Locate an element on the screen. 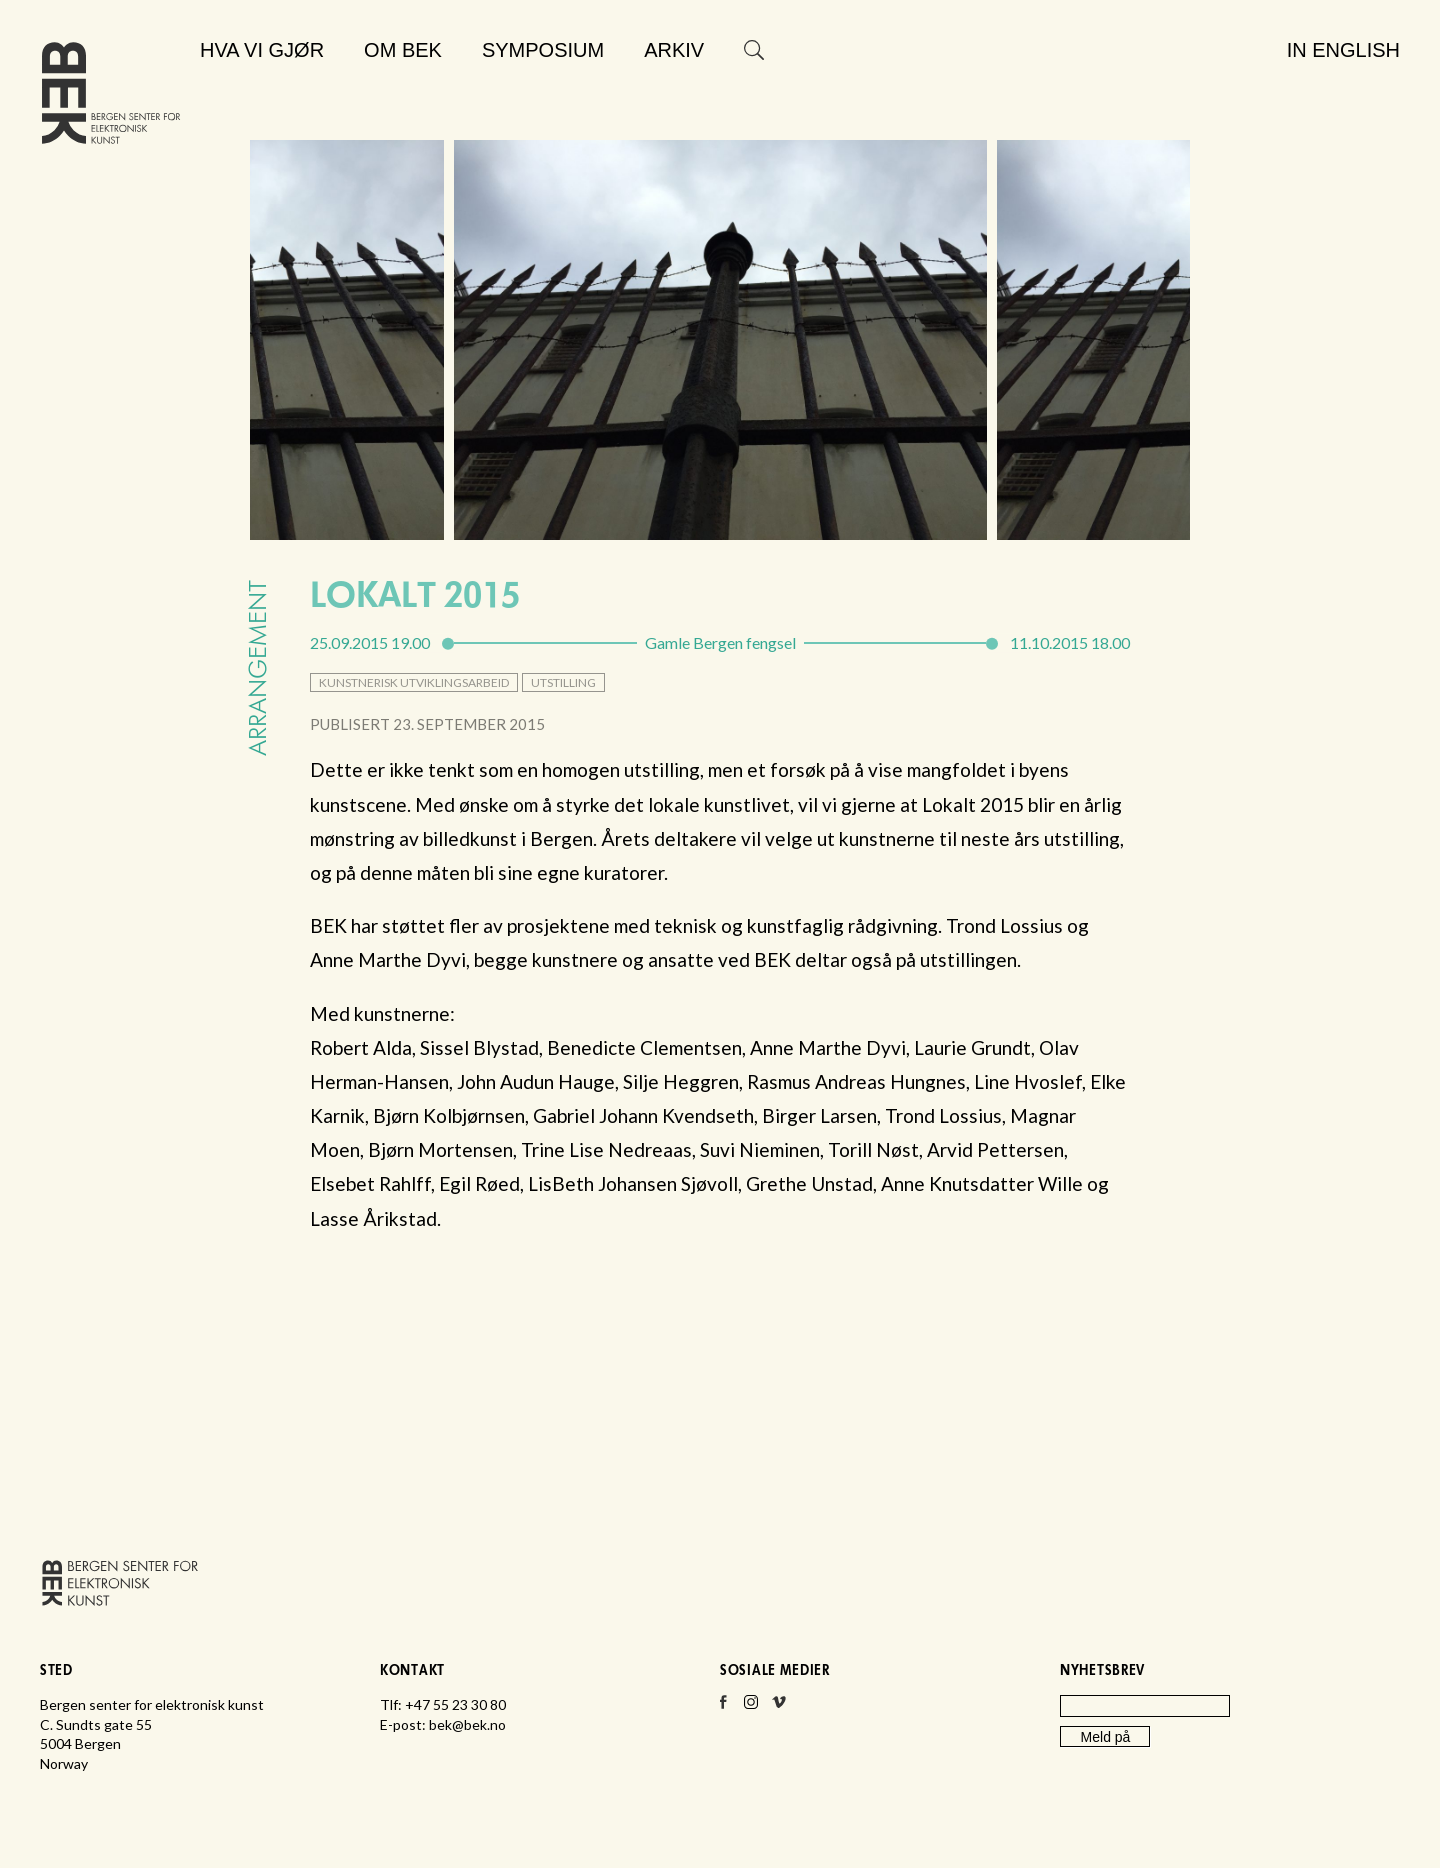 This screenshot has width=1440, height=1868. Om BEK is located at coordinates (403, 50).